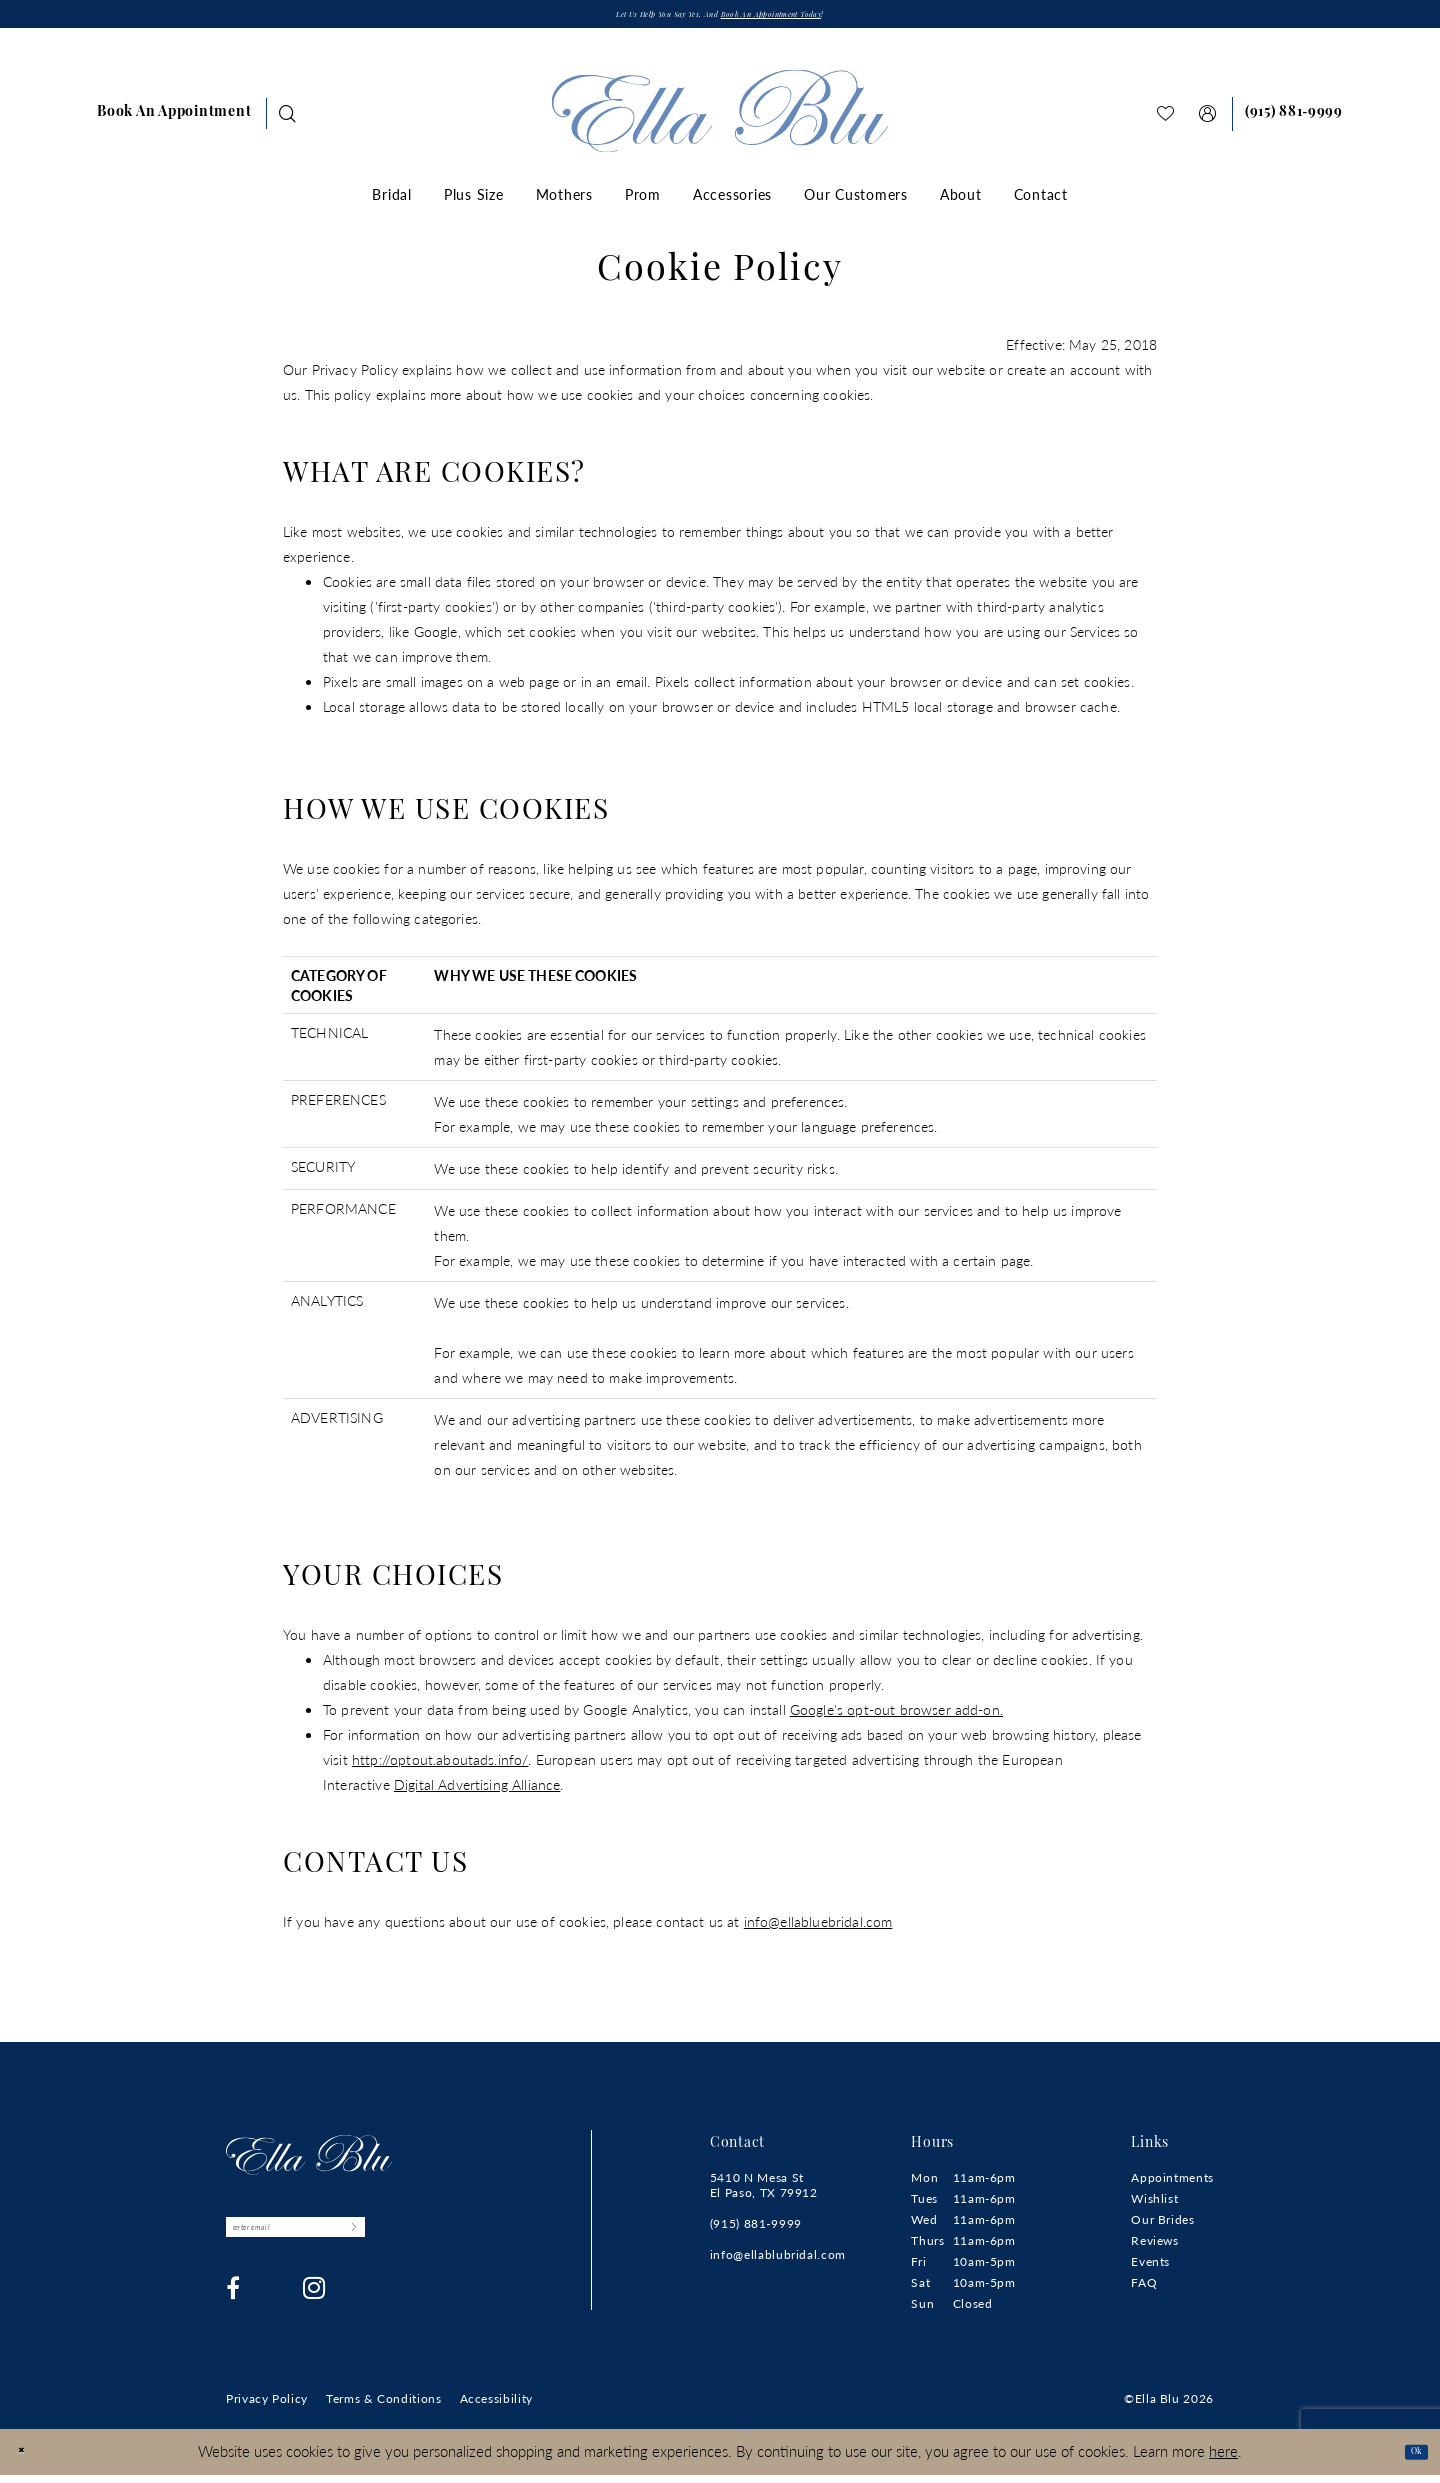 The height and width of the screenshot is (2483, 1440). What do you see at coordinates (1162, 2226) in the screenshot?
I see `Our Brides` at bounding box center [1162, 2226].